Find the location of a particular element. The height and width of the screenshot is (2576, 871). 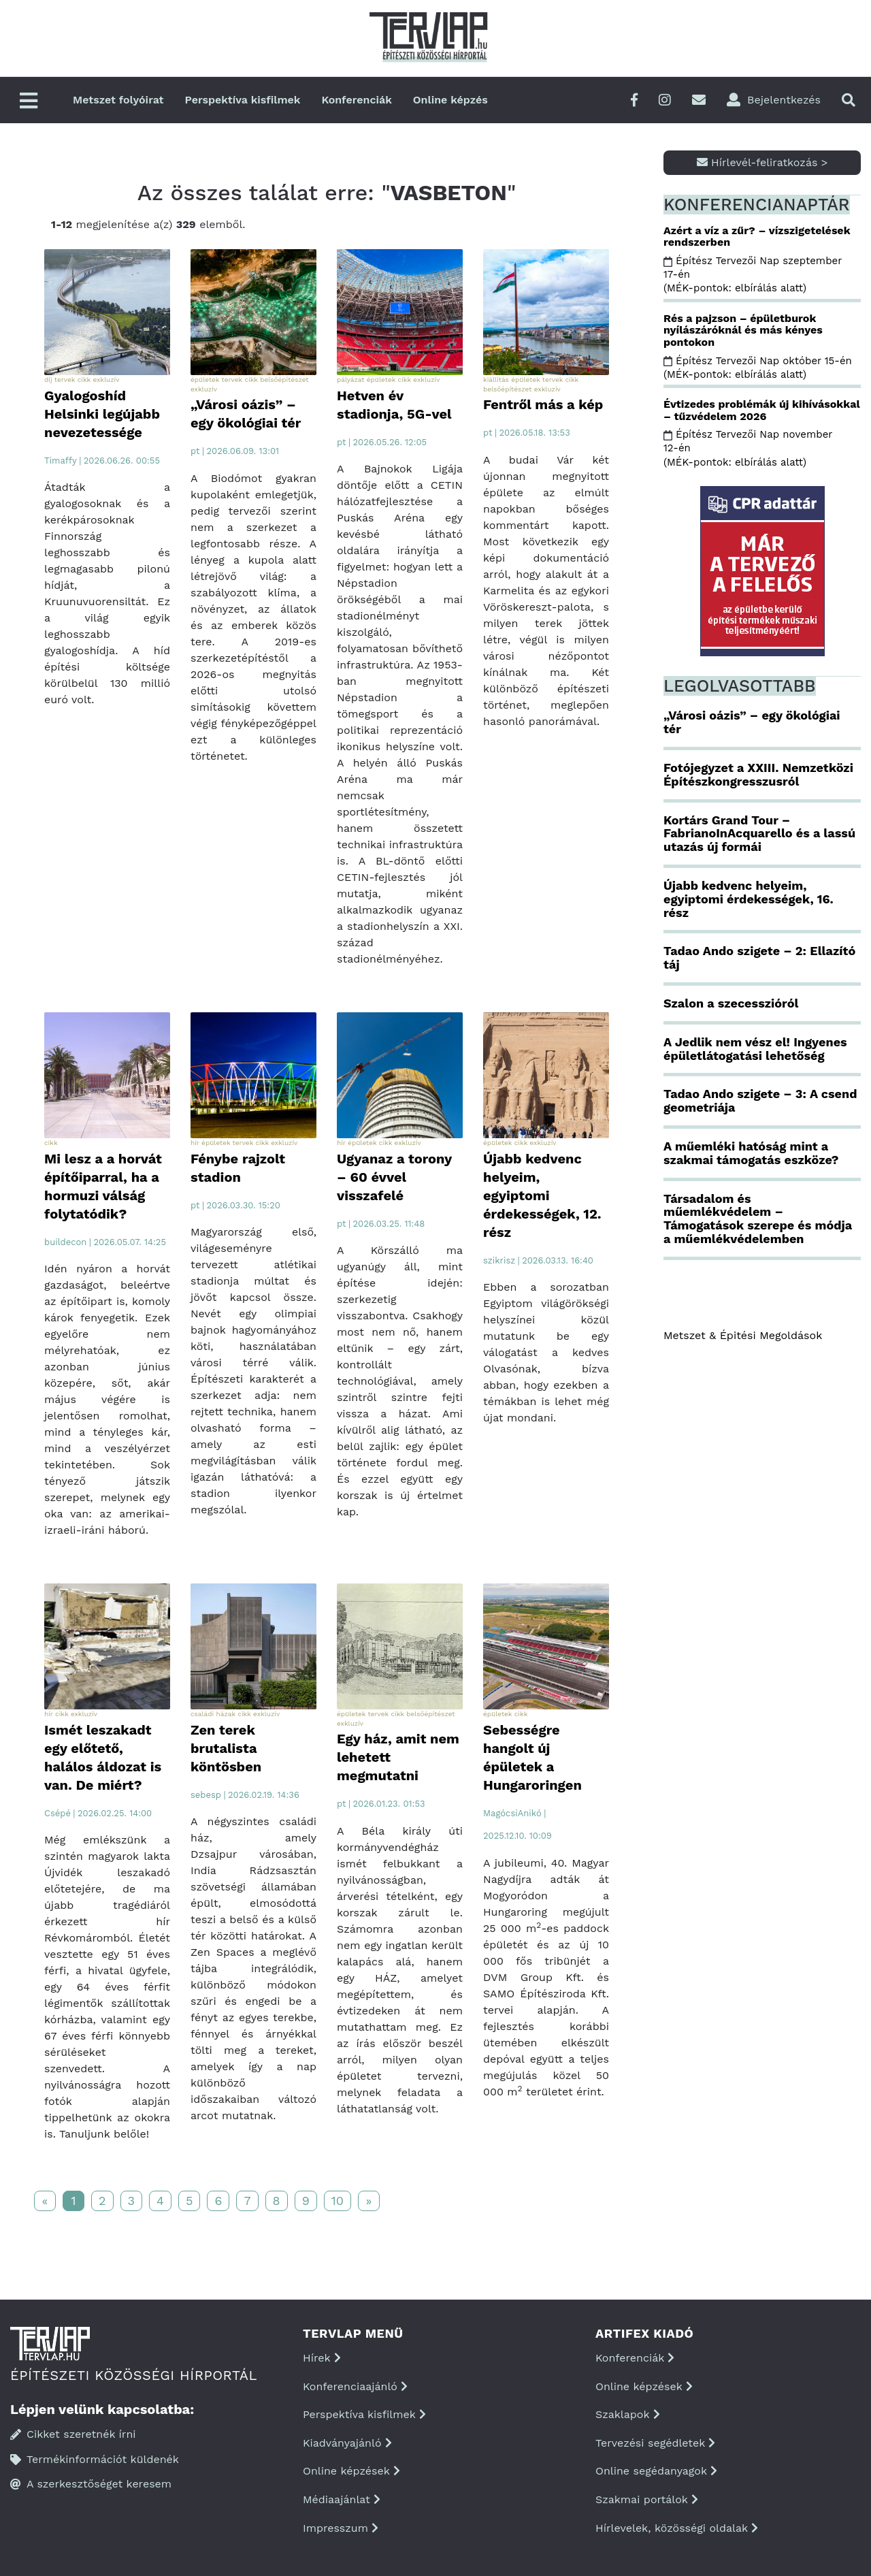

Szalon a szecesszióról is located at coordinates (730, 1003).